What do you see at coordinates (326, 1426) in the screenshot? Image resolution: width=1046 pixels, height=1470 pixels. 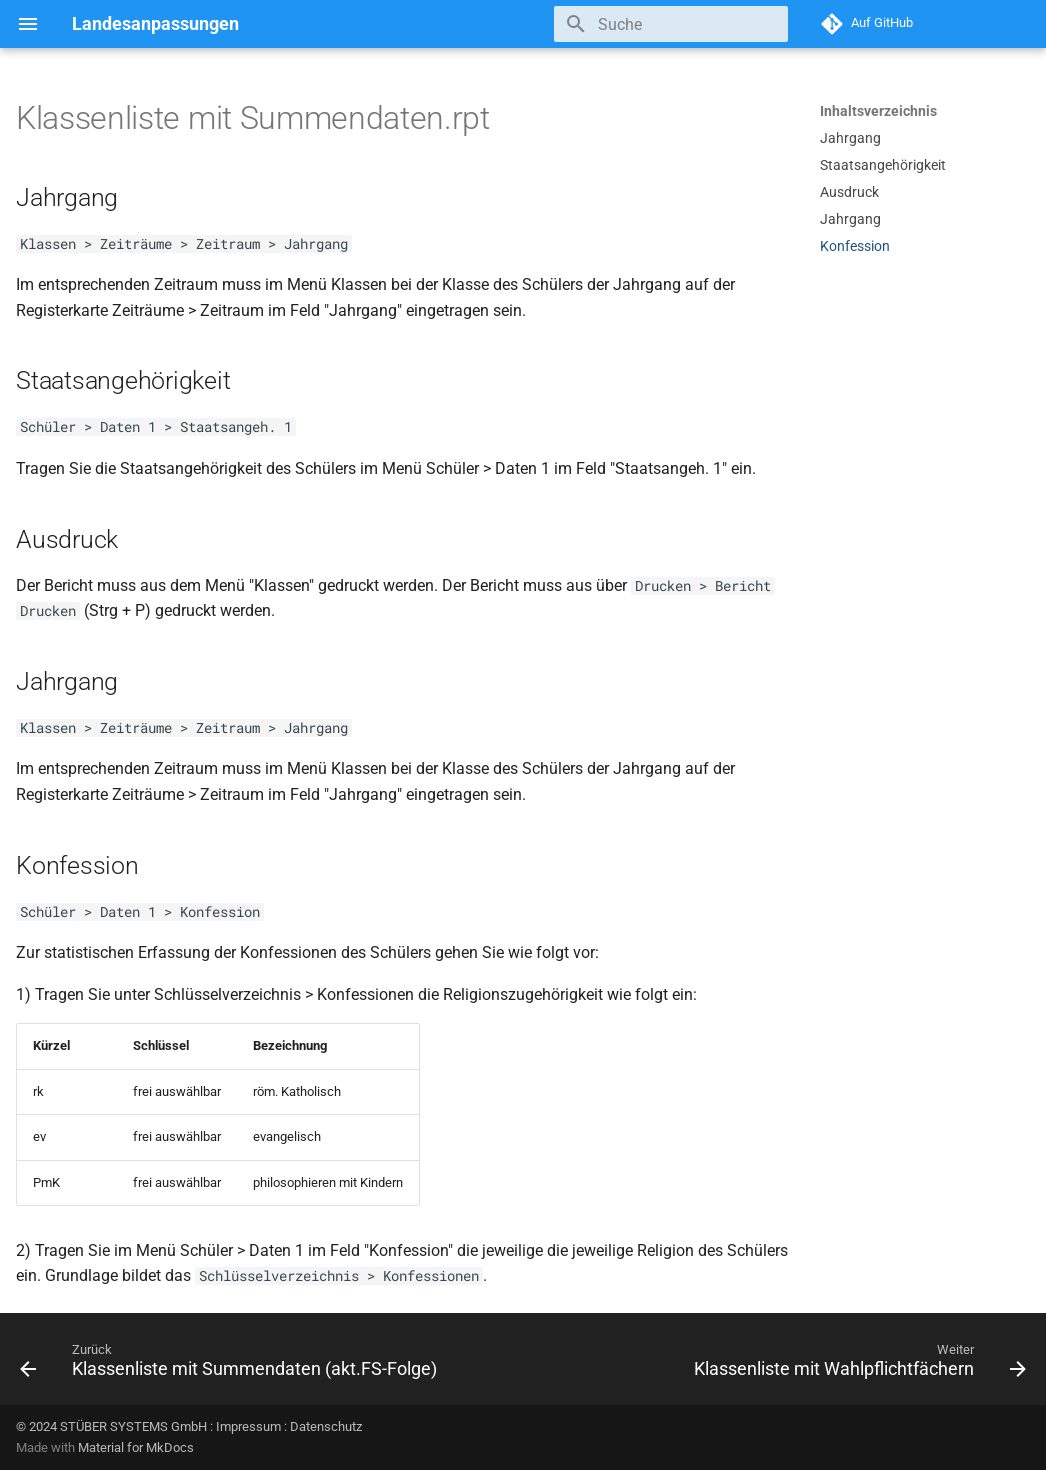 I see `Datenschutz` at bounding box center [326, 1426].